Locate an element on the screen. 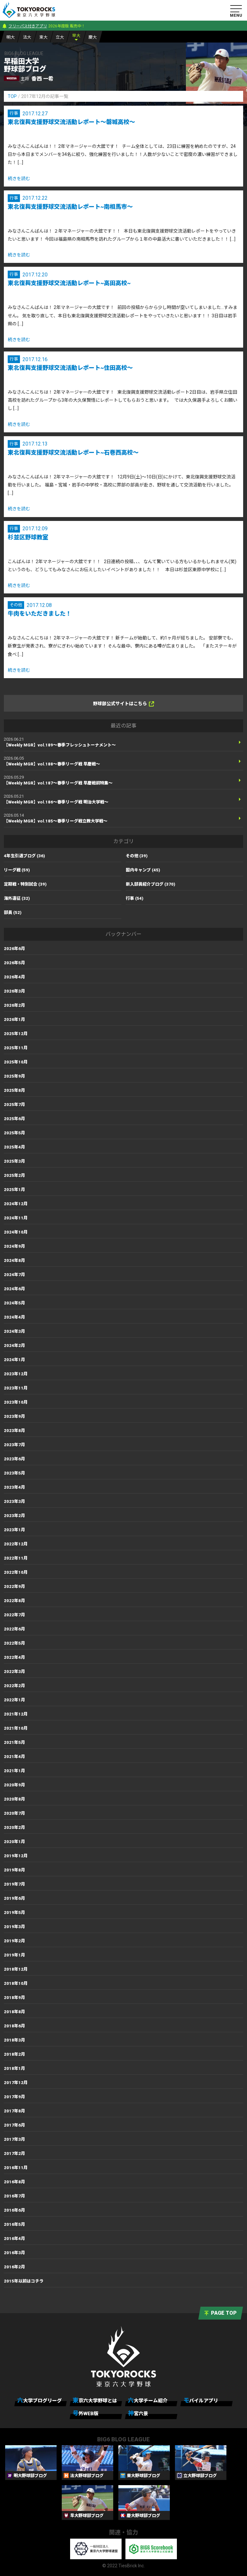 Image resolution: width=247 pixels, height=2576 pixels. 東大 is located at coordinates (43, 37).